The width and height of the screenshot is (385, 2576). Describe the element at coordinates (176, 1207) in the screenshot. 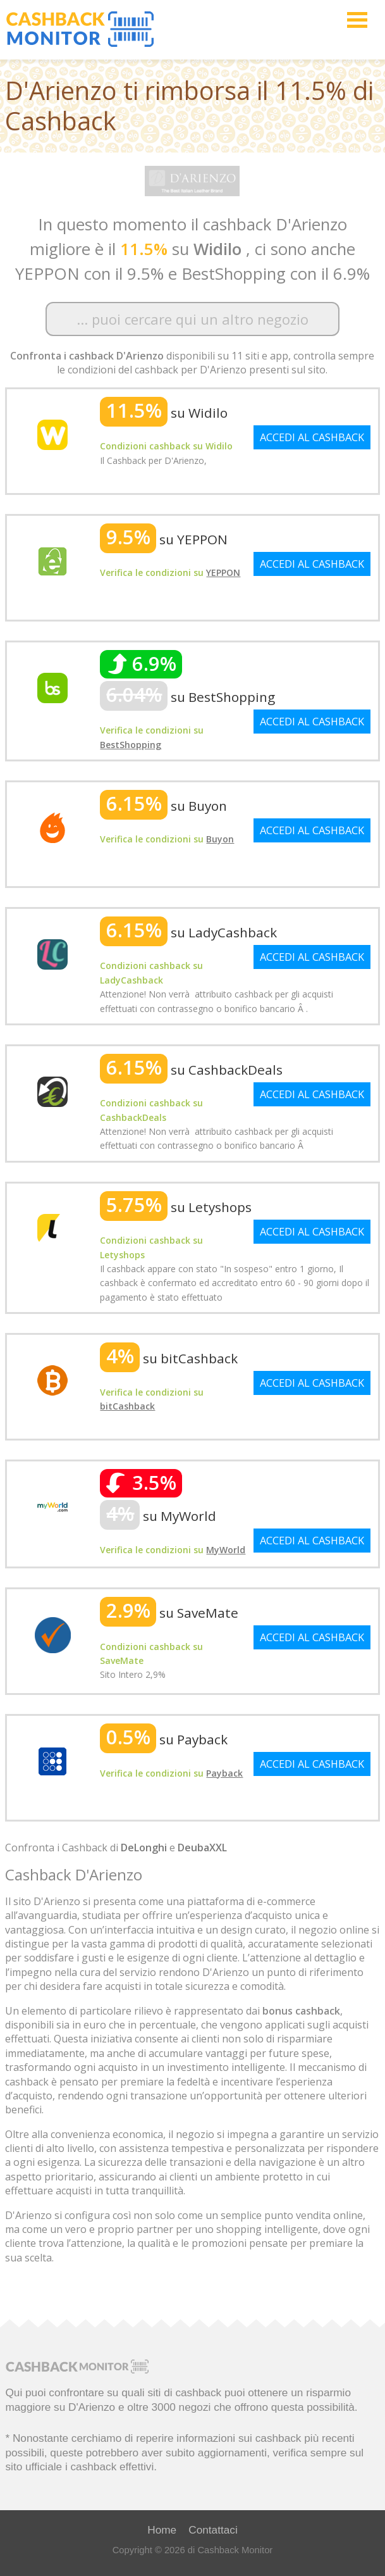

I see `su Letyshops` at that location.